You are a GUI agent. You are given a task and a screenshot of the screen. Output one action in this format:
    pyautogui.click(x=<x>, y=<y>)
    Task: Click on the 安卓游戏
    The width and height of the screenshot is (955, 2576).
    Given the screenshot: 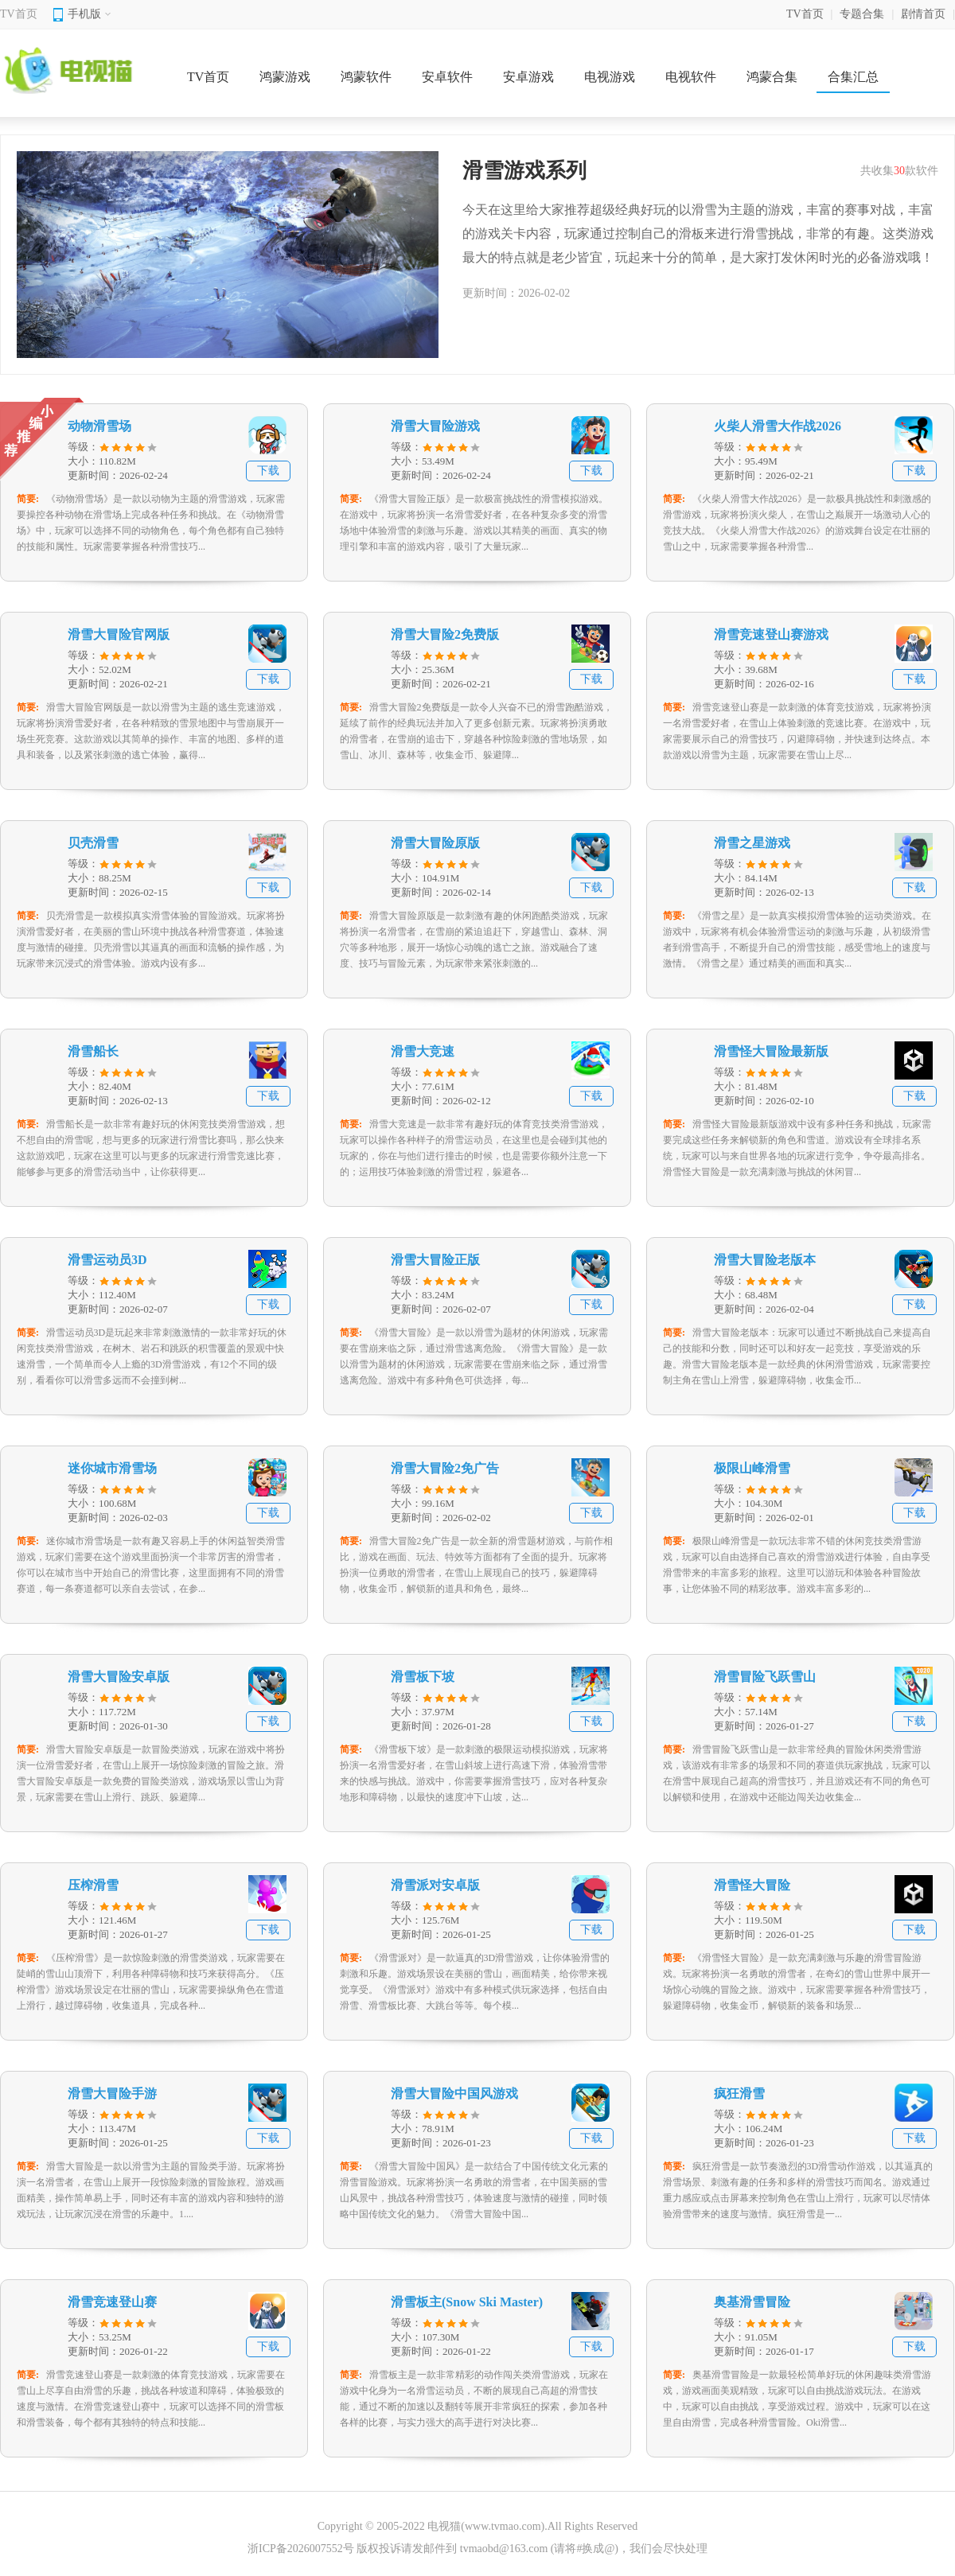 What is the action you would take?
    pyautogui.click(x=528, y=77)
    